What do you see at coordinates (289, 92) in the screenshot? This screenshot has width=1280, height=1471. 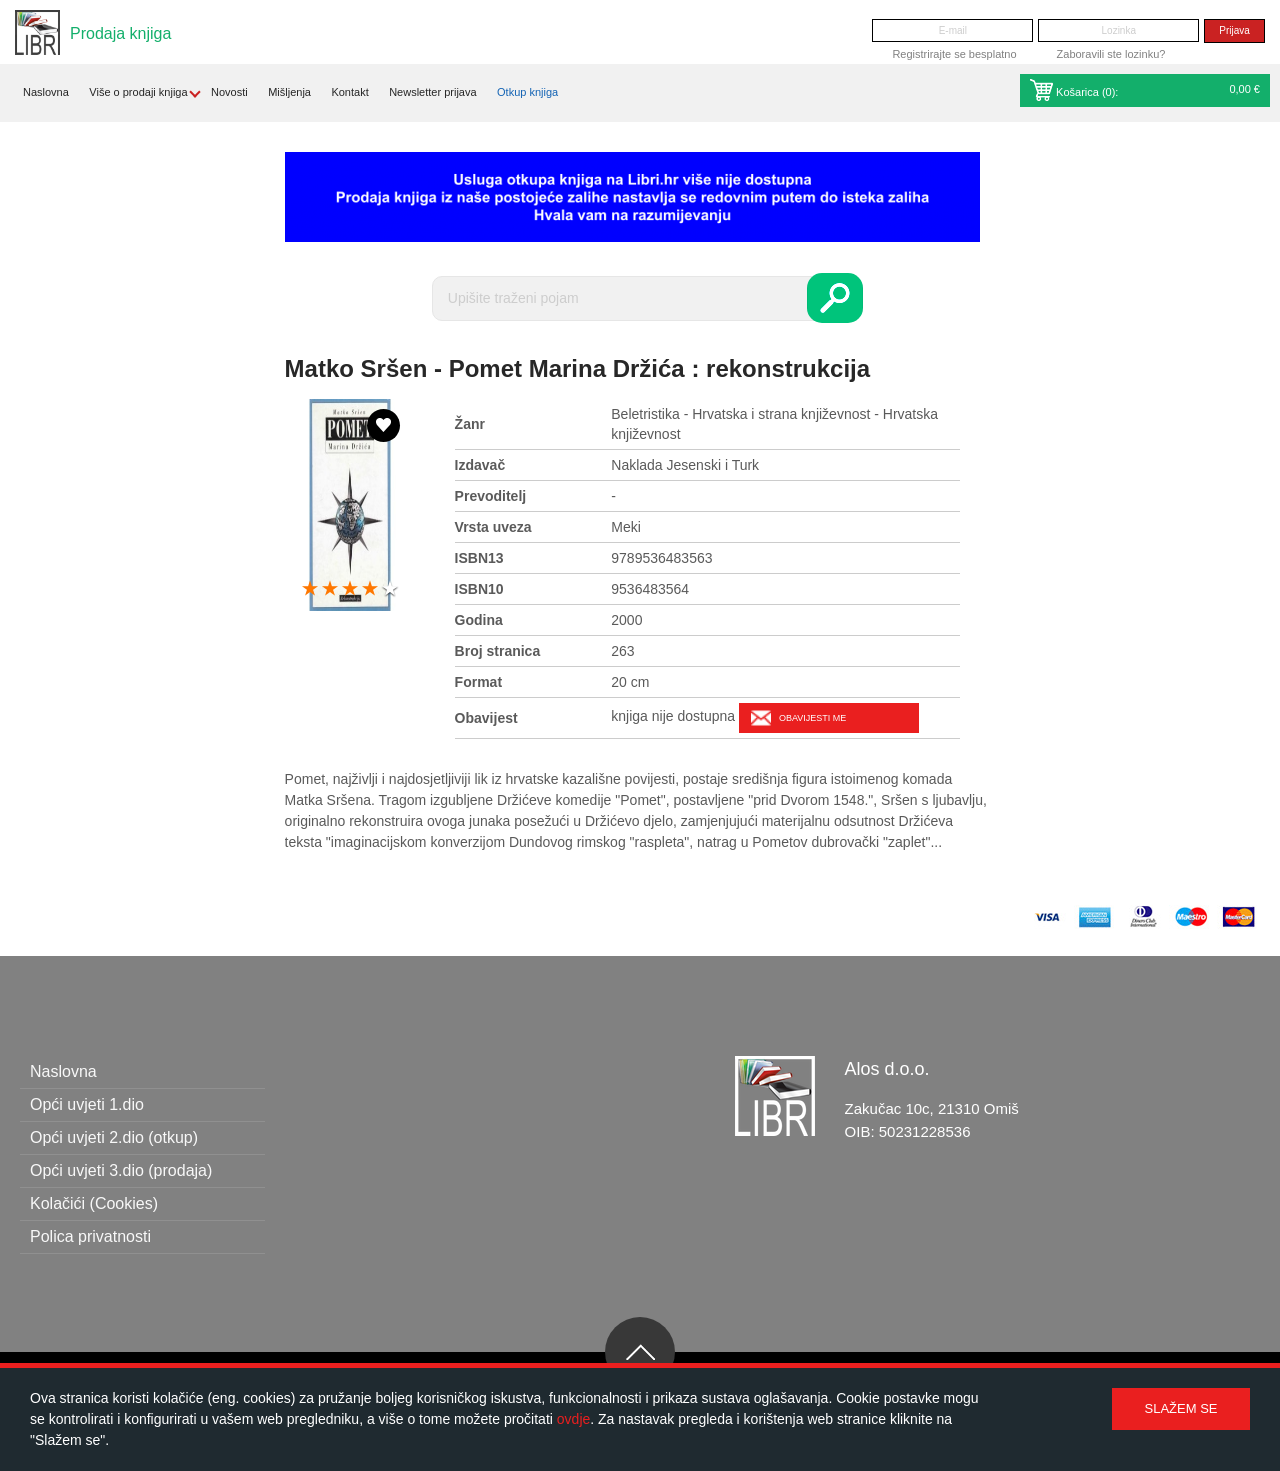 I see `Mišljenja` at bounding box center [289, 92].